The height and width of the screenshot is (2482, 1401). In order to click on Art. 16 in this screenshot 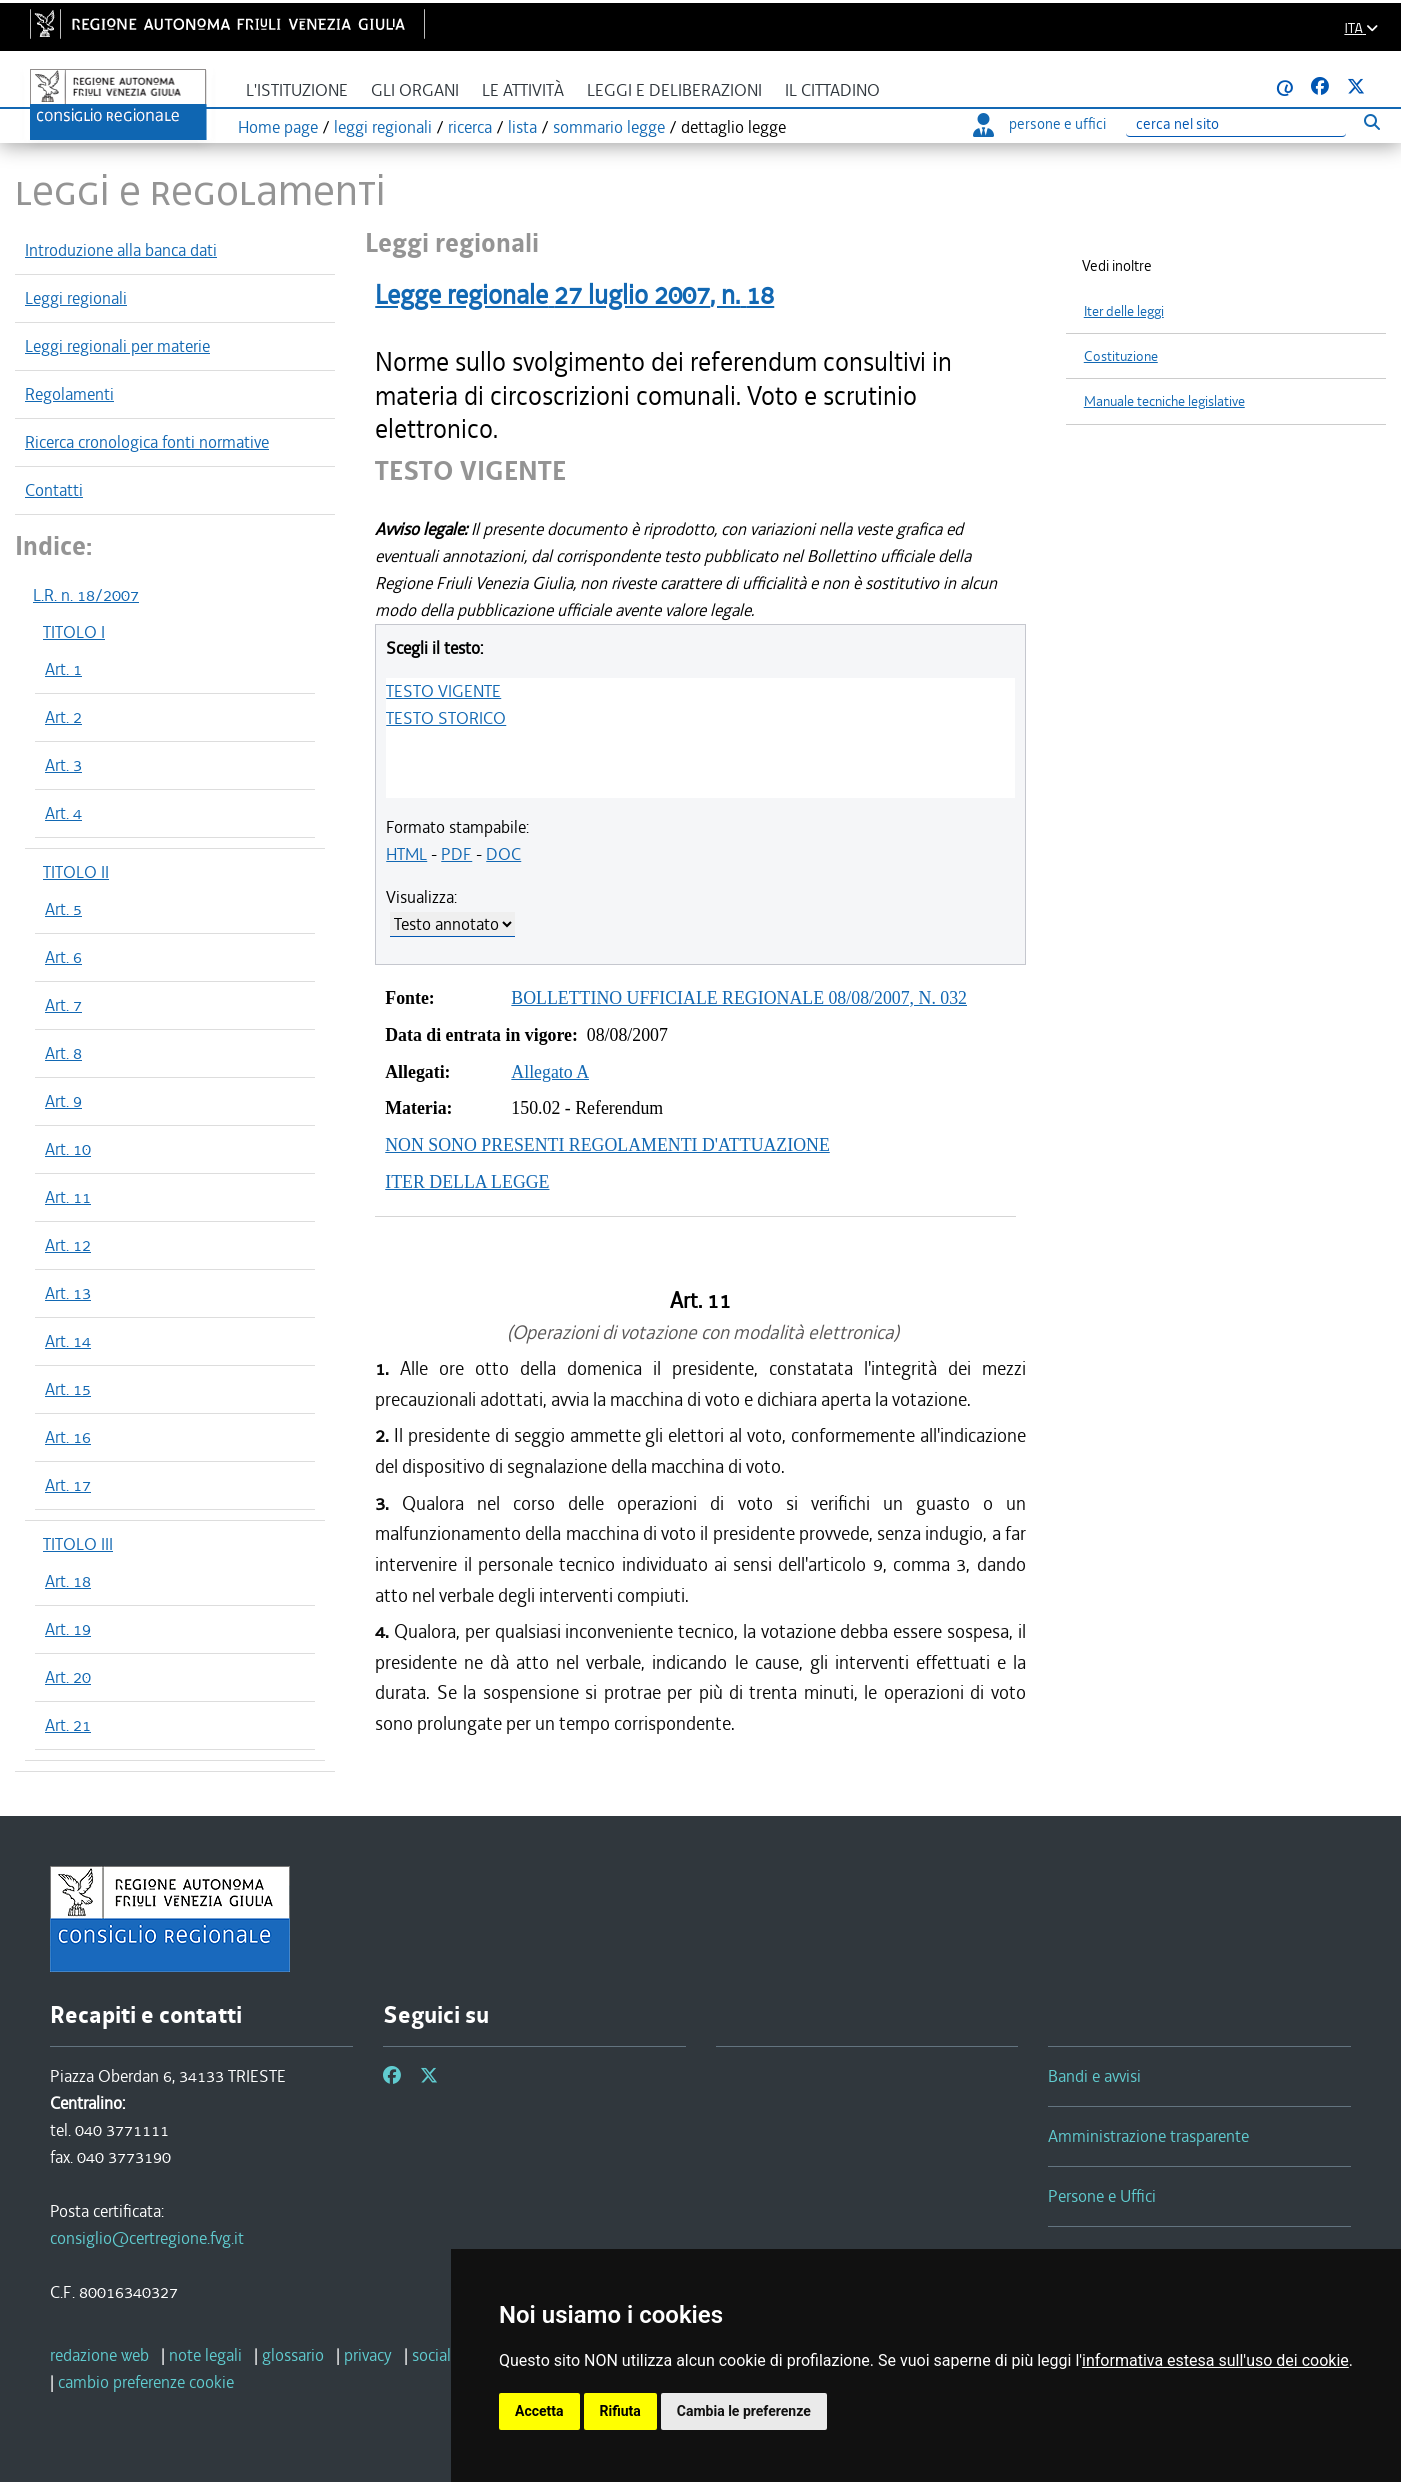, I will do `click(68, 1437)`.